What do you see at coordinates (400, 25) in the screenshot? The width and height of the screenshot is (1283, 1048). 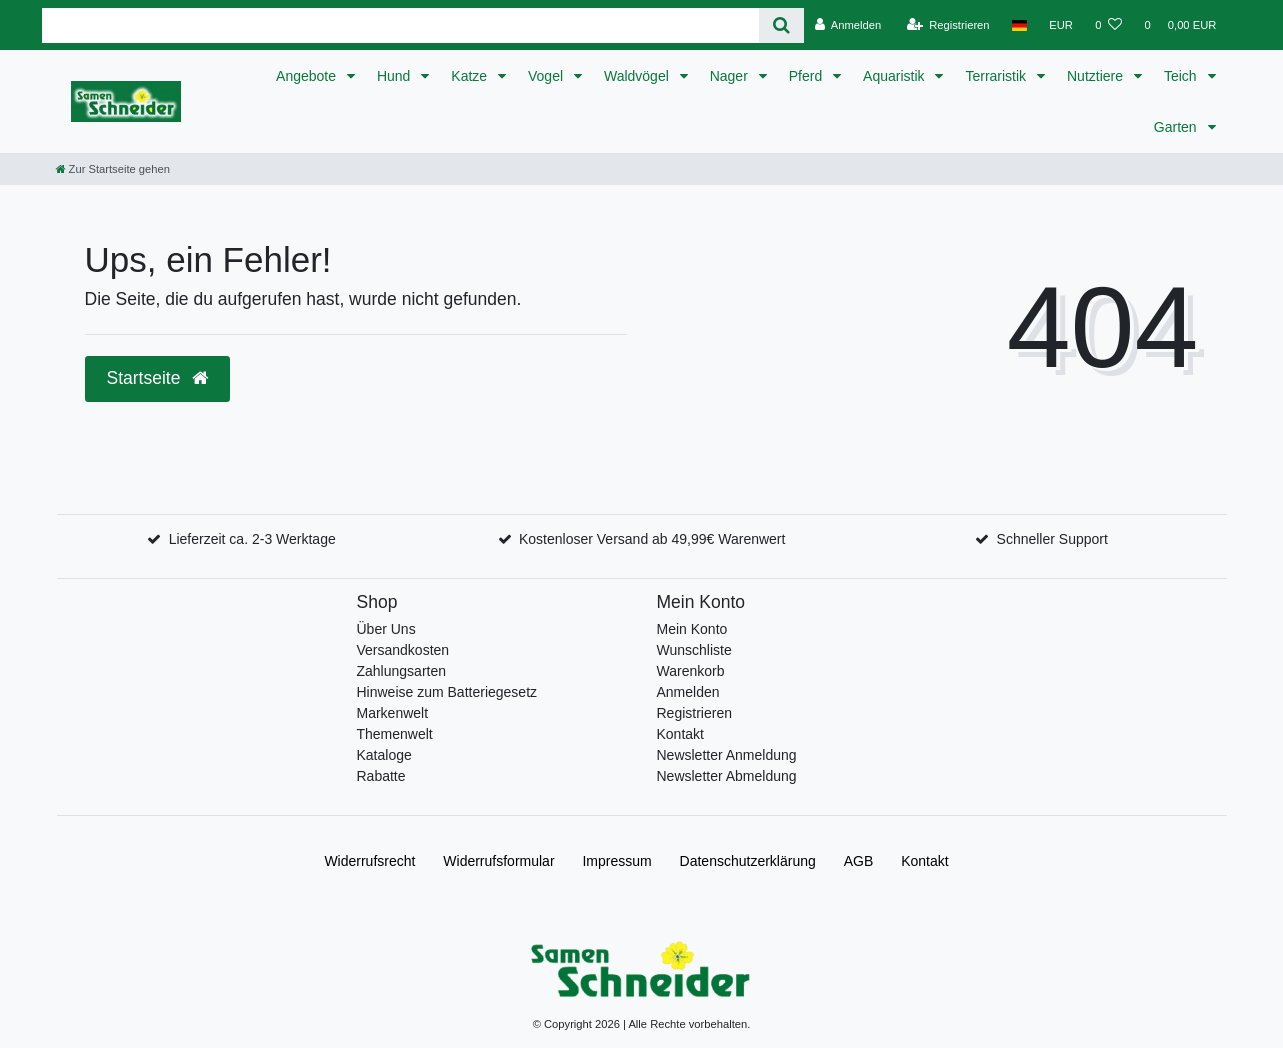 I see `[Search term]` at bounding box center [400, 25].